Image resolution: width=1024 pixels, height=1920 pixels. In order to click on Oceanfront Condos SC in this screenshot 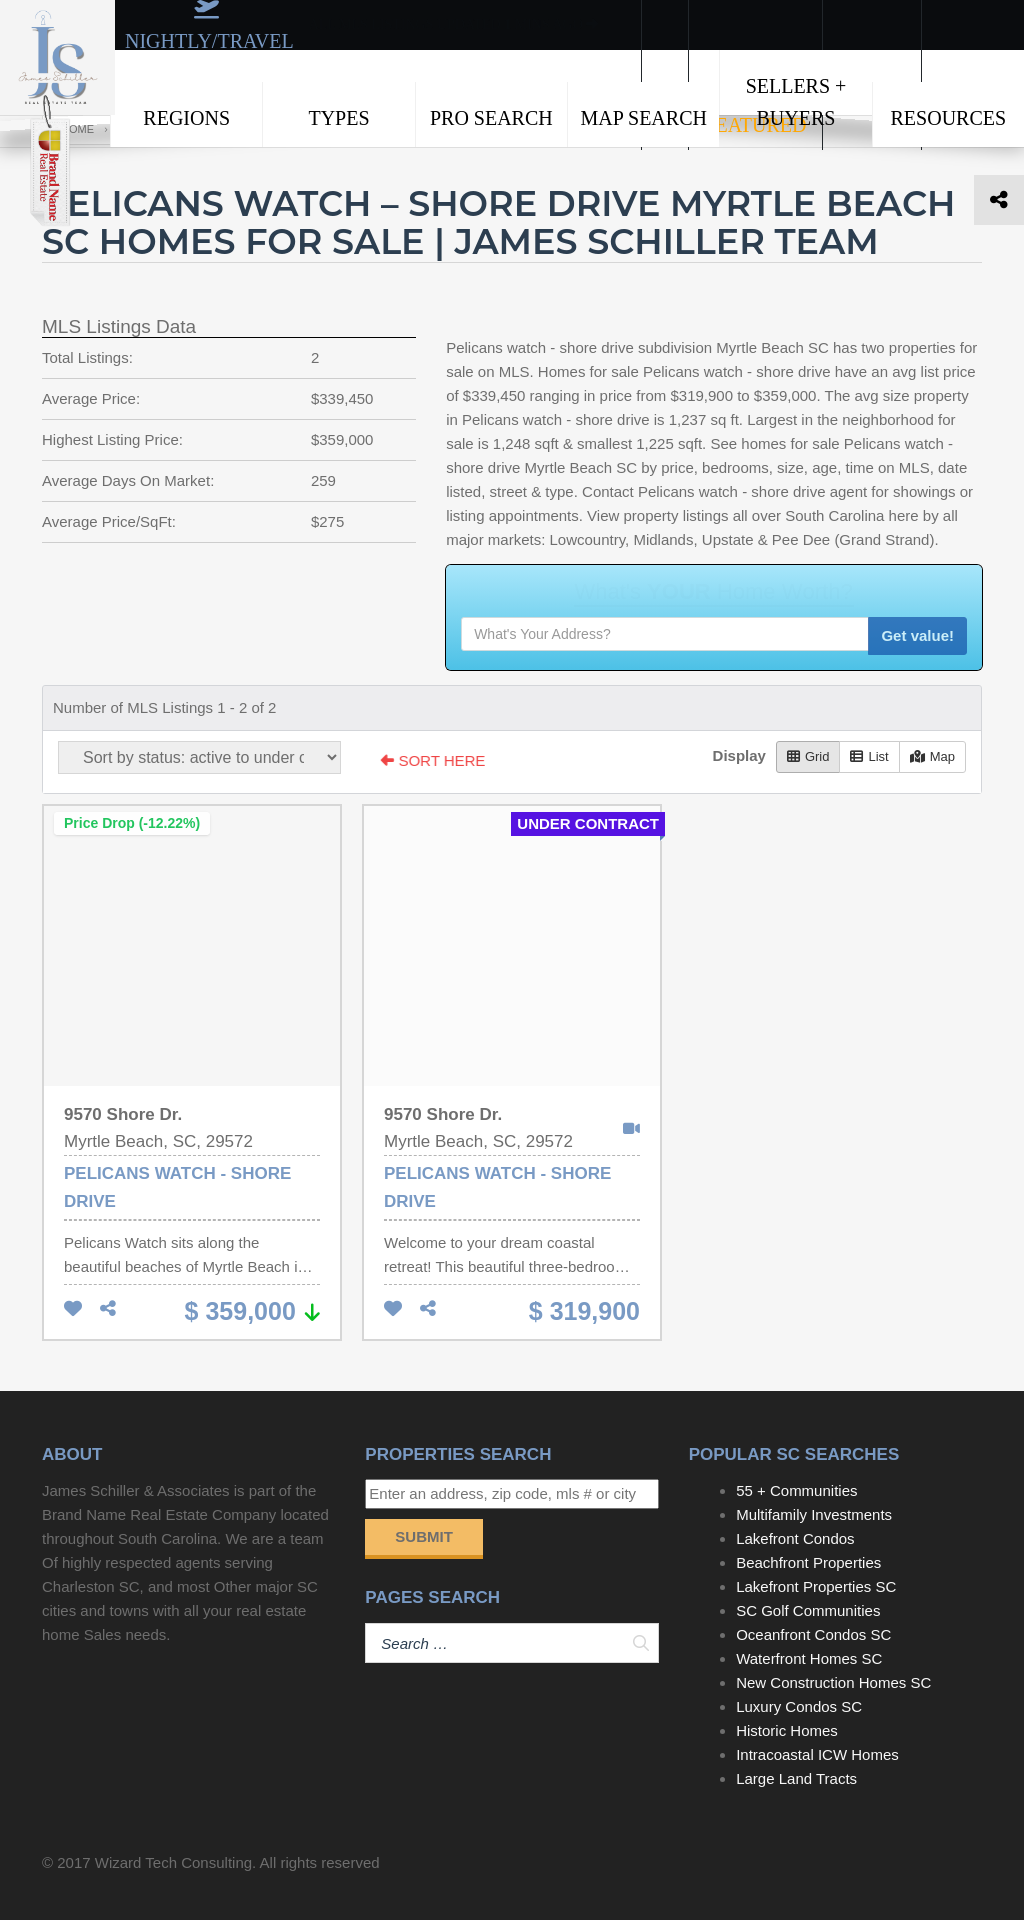, I will do `click(813, 1634)`.